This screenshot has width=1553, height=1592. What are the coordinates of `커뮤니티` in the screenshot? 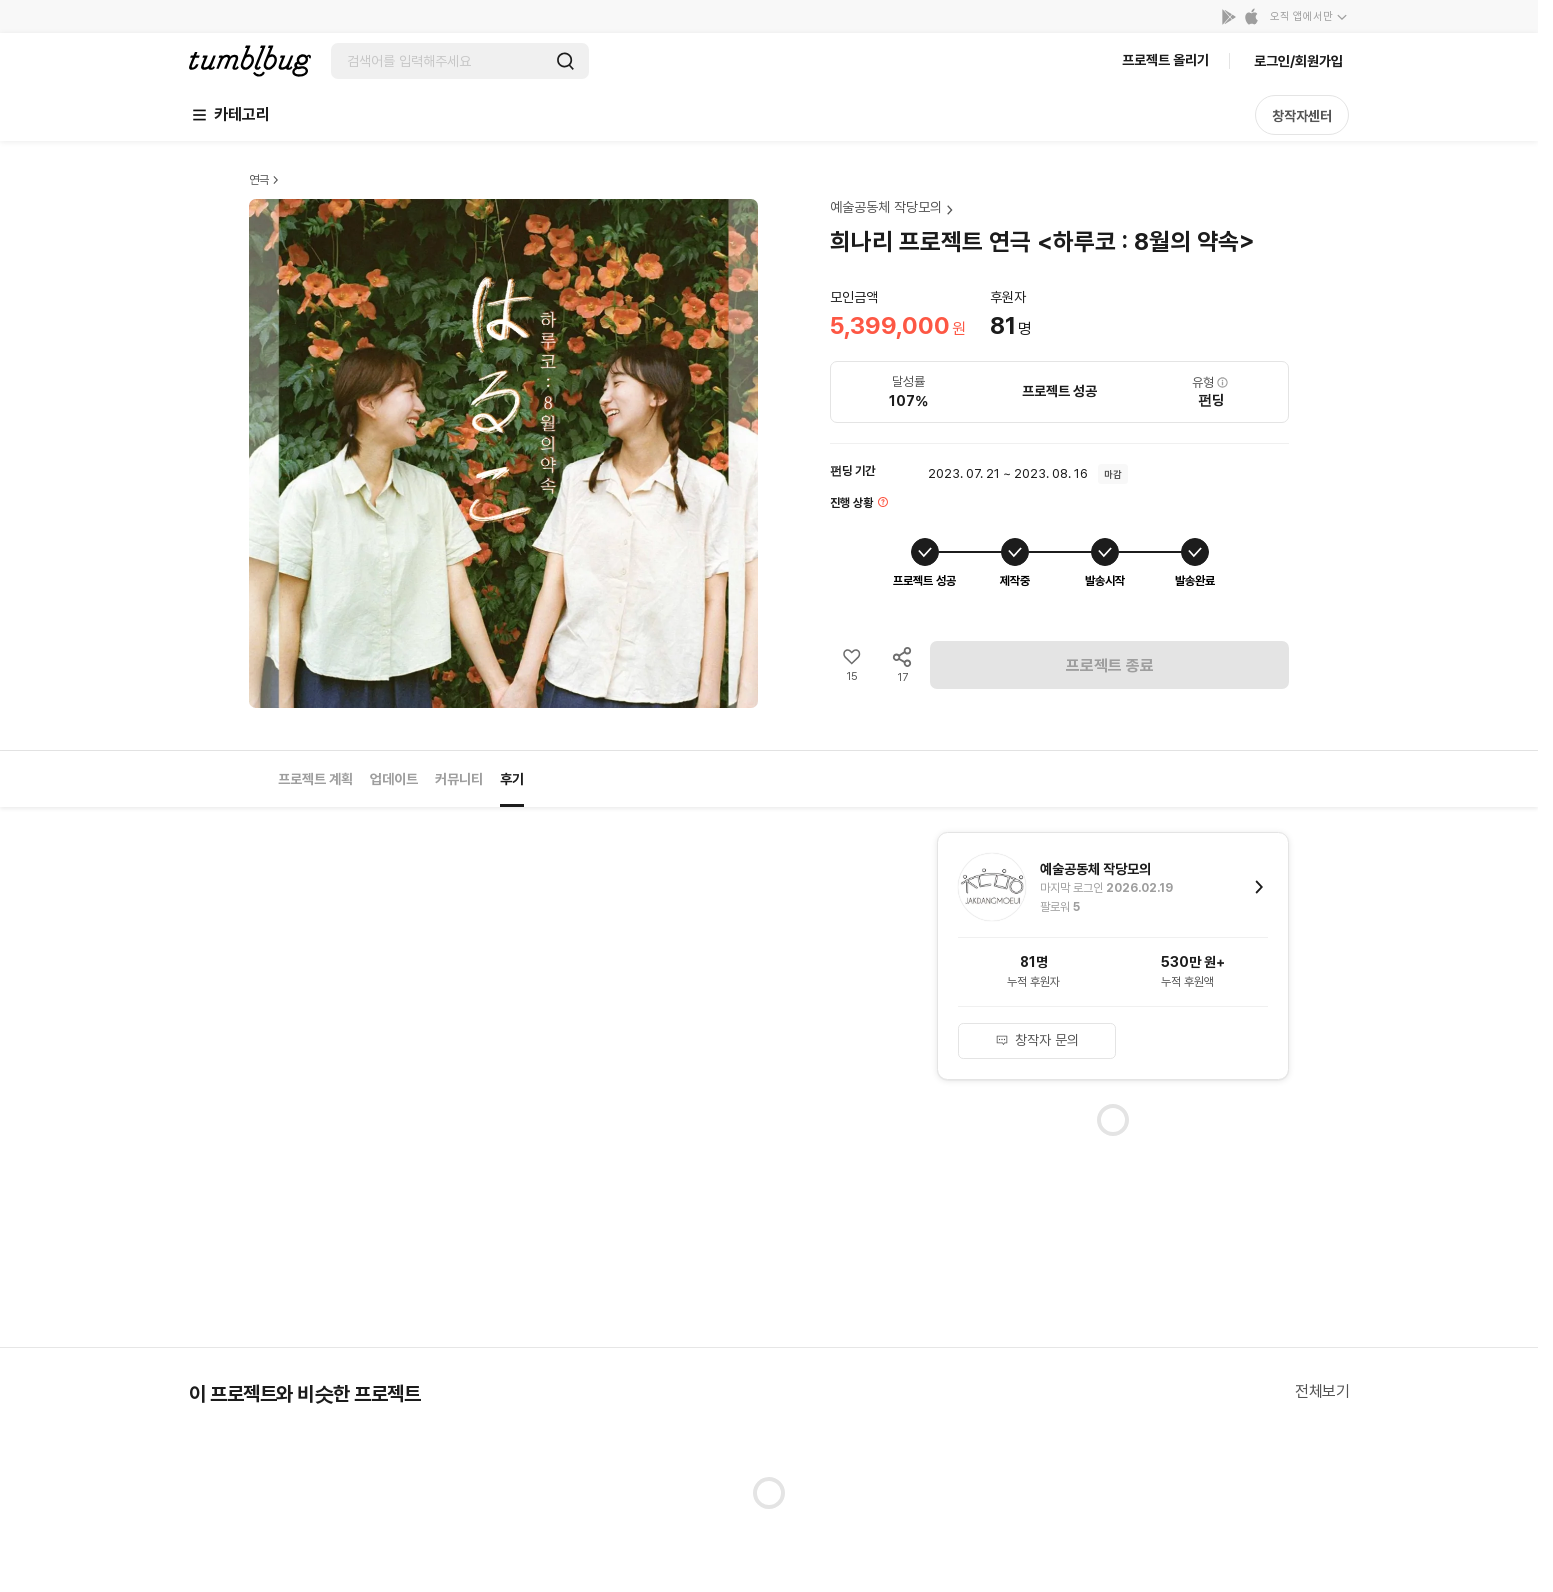 It's located at (459, 779).